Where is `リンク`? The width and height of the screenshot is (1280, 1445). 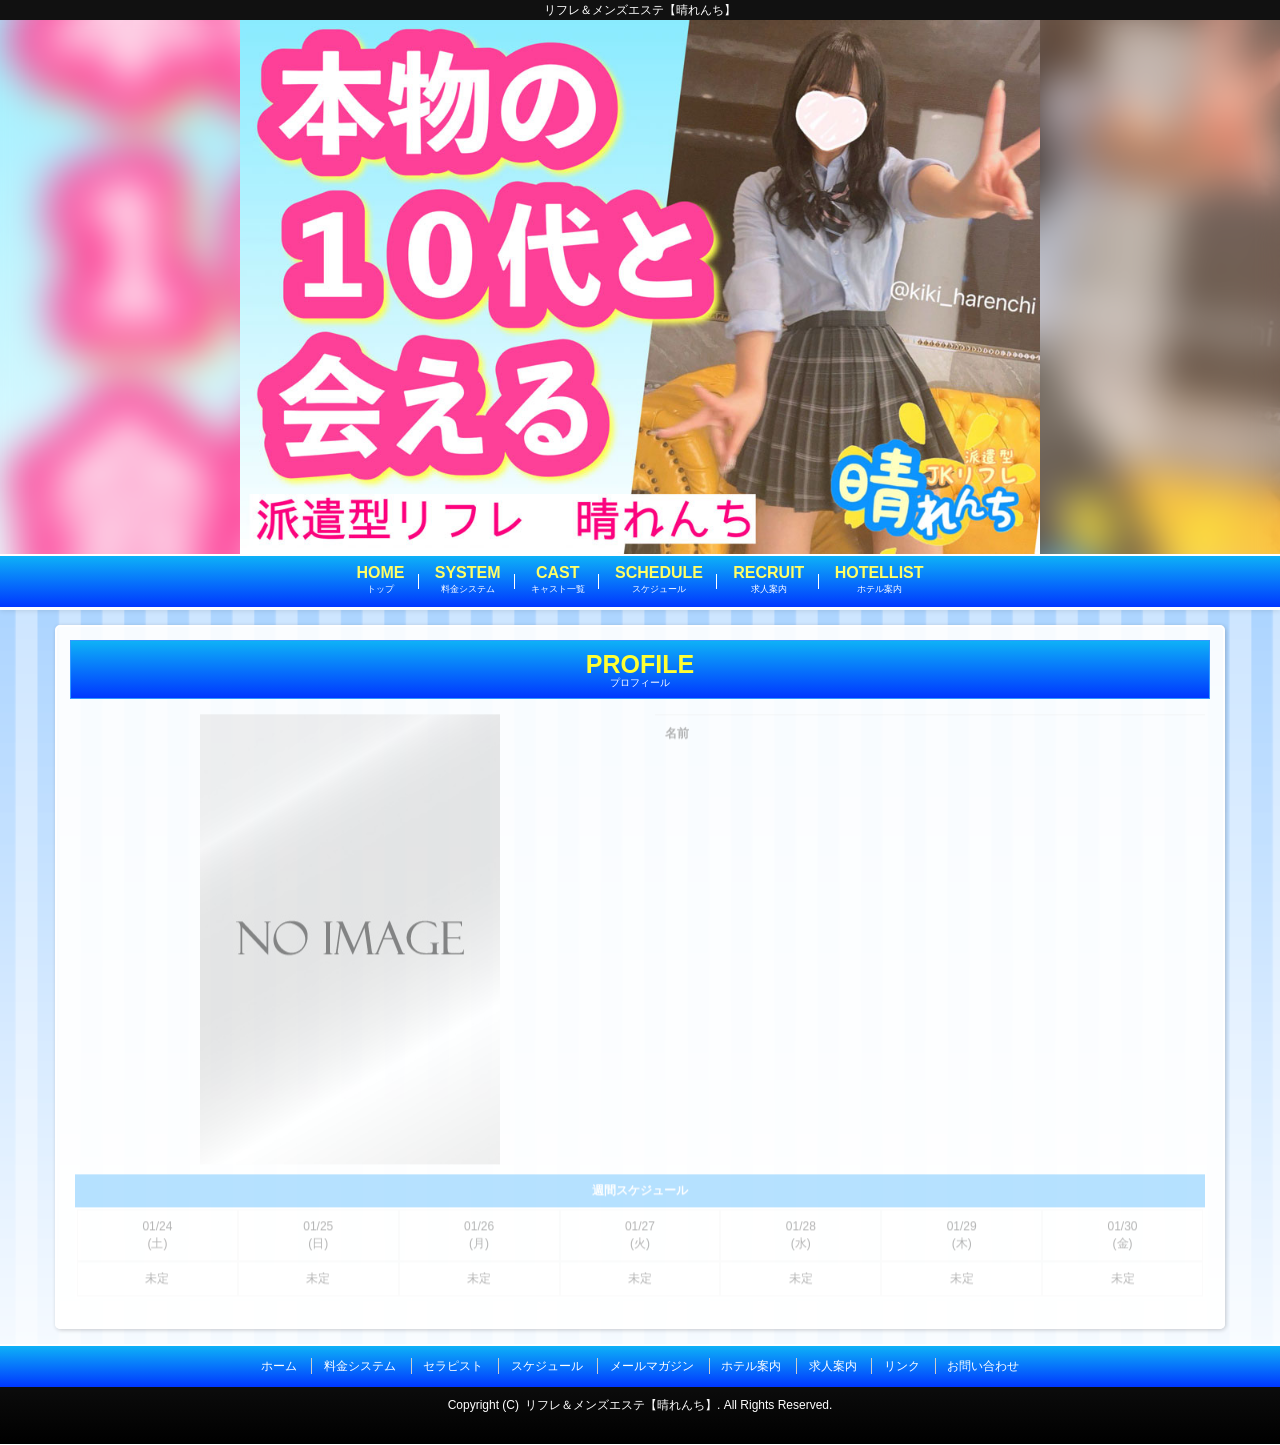 リンク is located at coordinates (902, 1368).